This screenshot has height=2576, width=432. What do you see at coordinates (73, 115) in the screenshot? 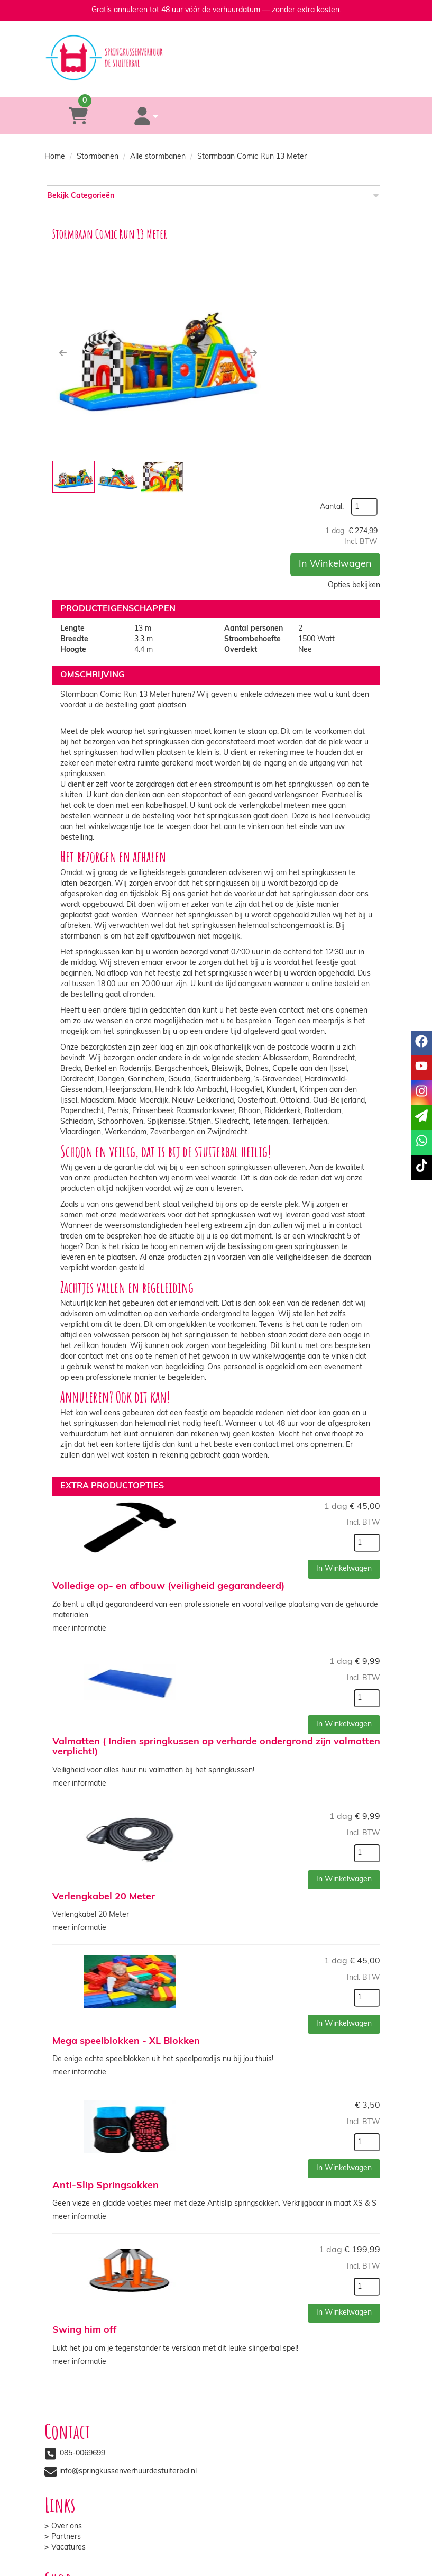
I see `[winkelwagen]` at bounding box center [73, 115].